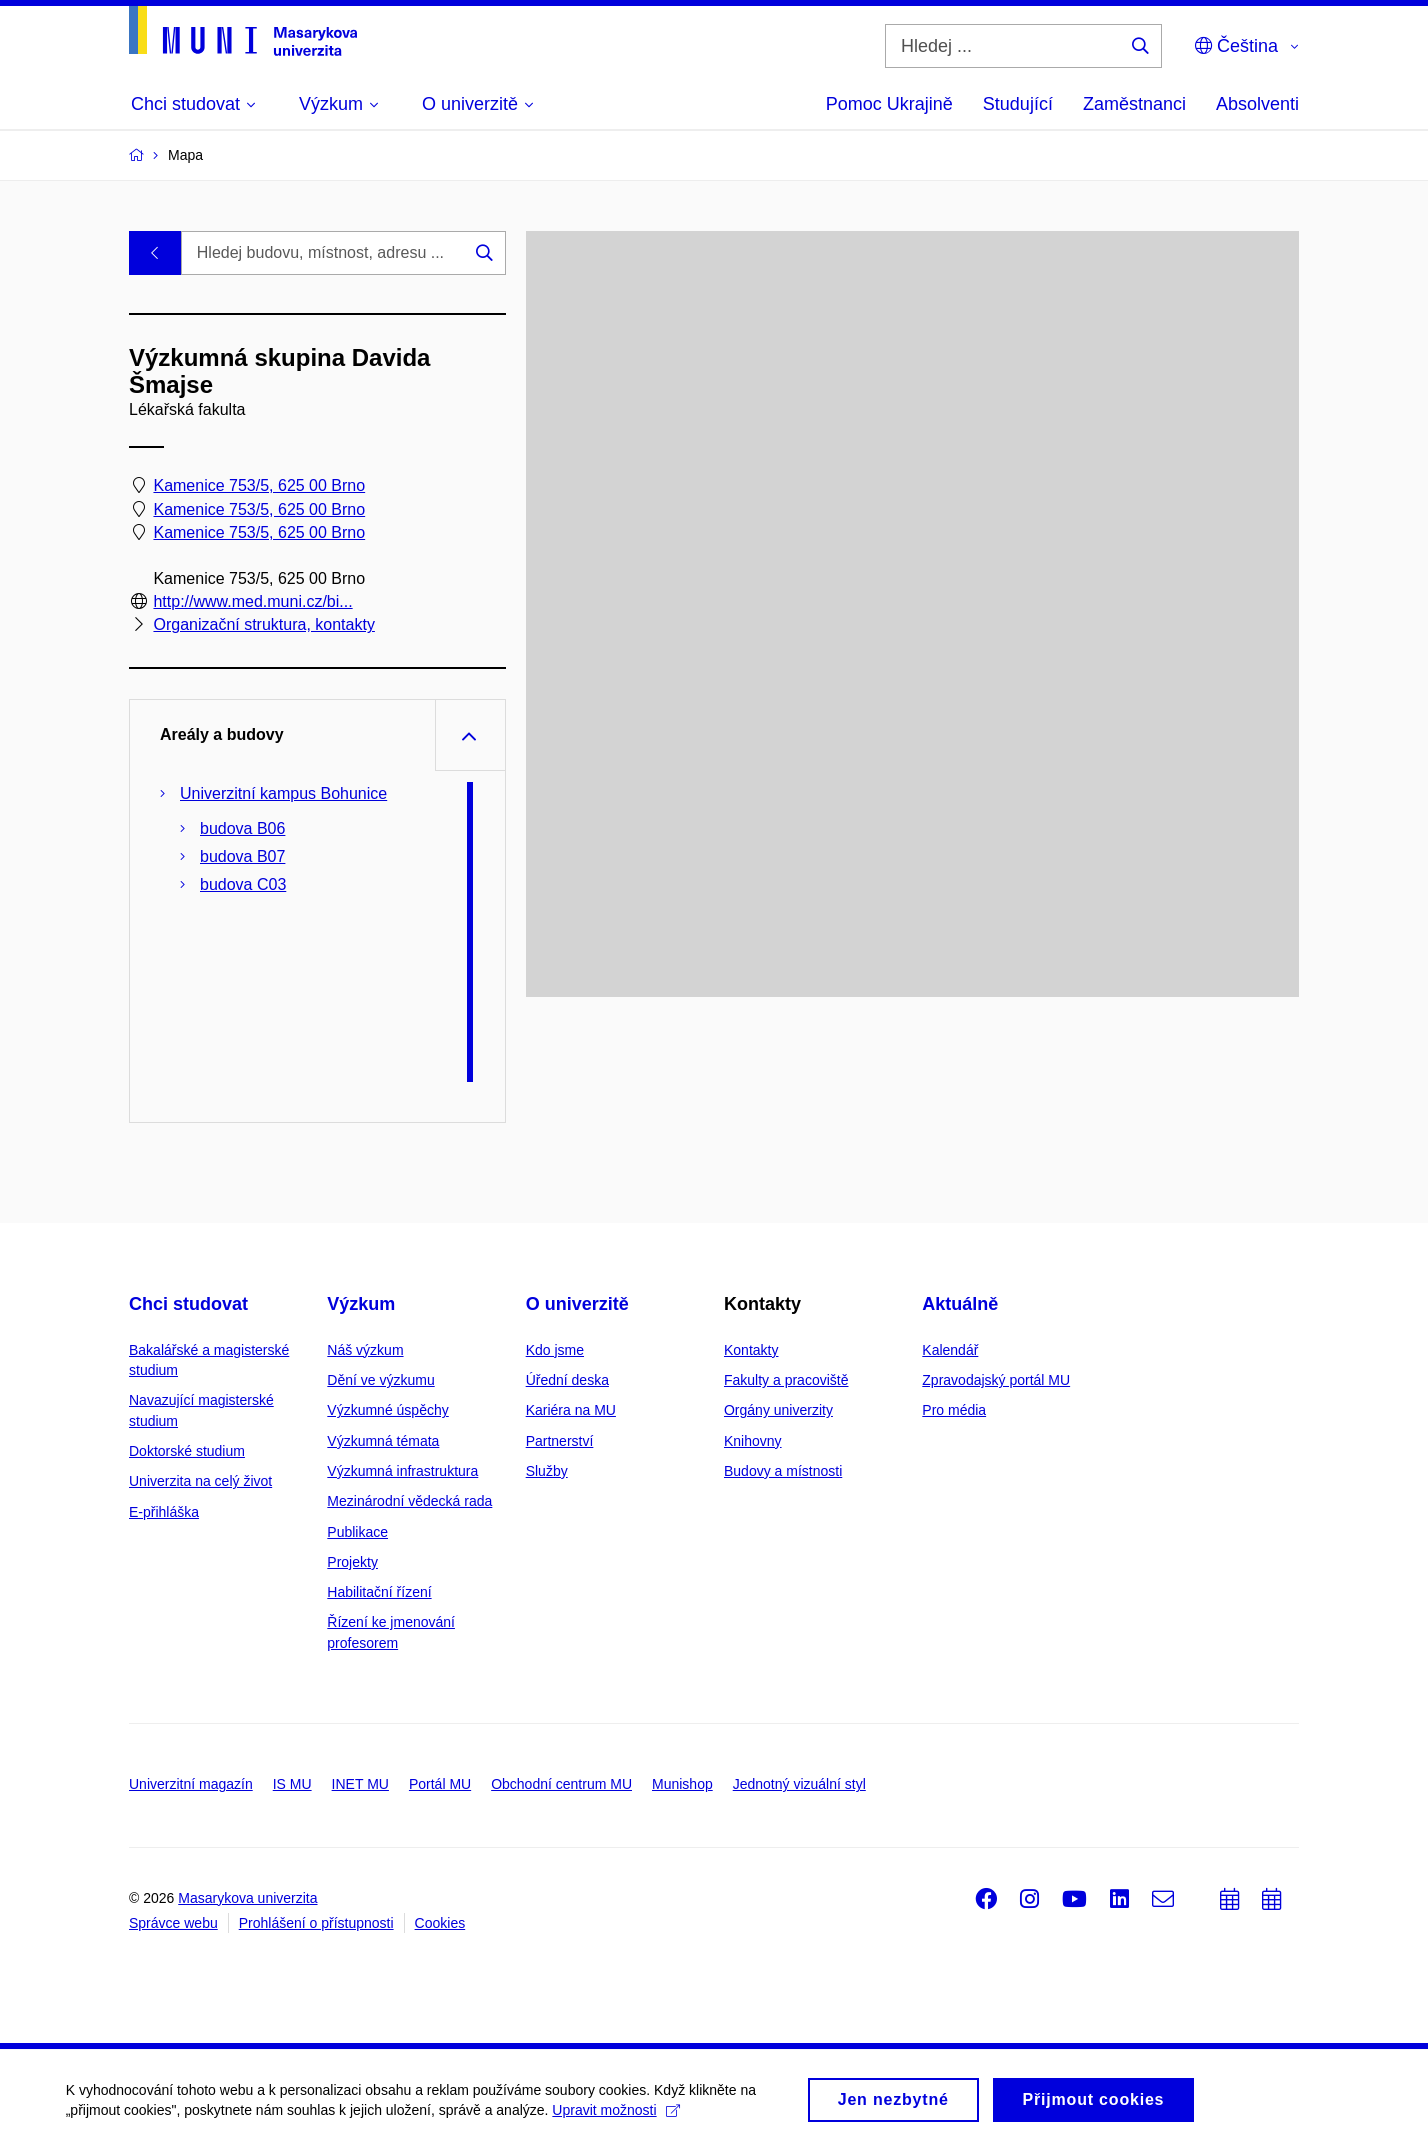  What do you see at coordinates (889, 104) in the screenshot?
I see `Pomoc Ukrajině` at bounding box center [889, 104].